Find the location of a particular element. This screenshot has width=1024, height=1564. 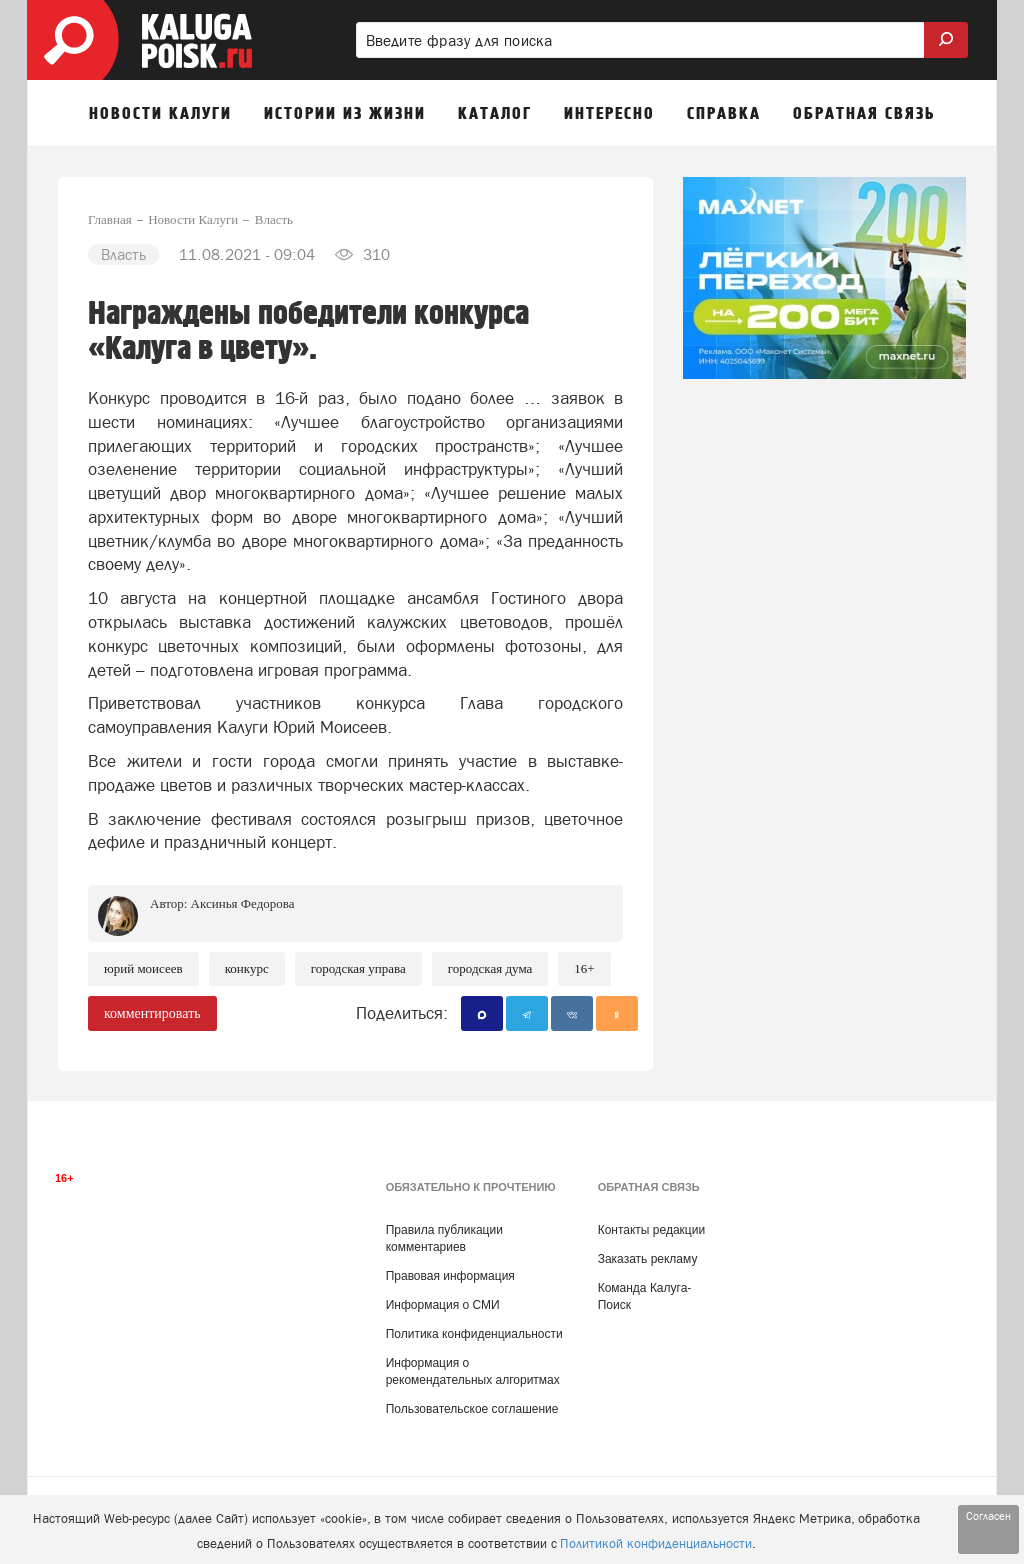

комментировать is located at coordinates (152, 1013).